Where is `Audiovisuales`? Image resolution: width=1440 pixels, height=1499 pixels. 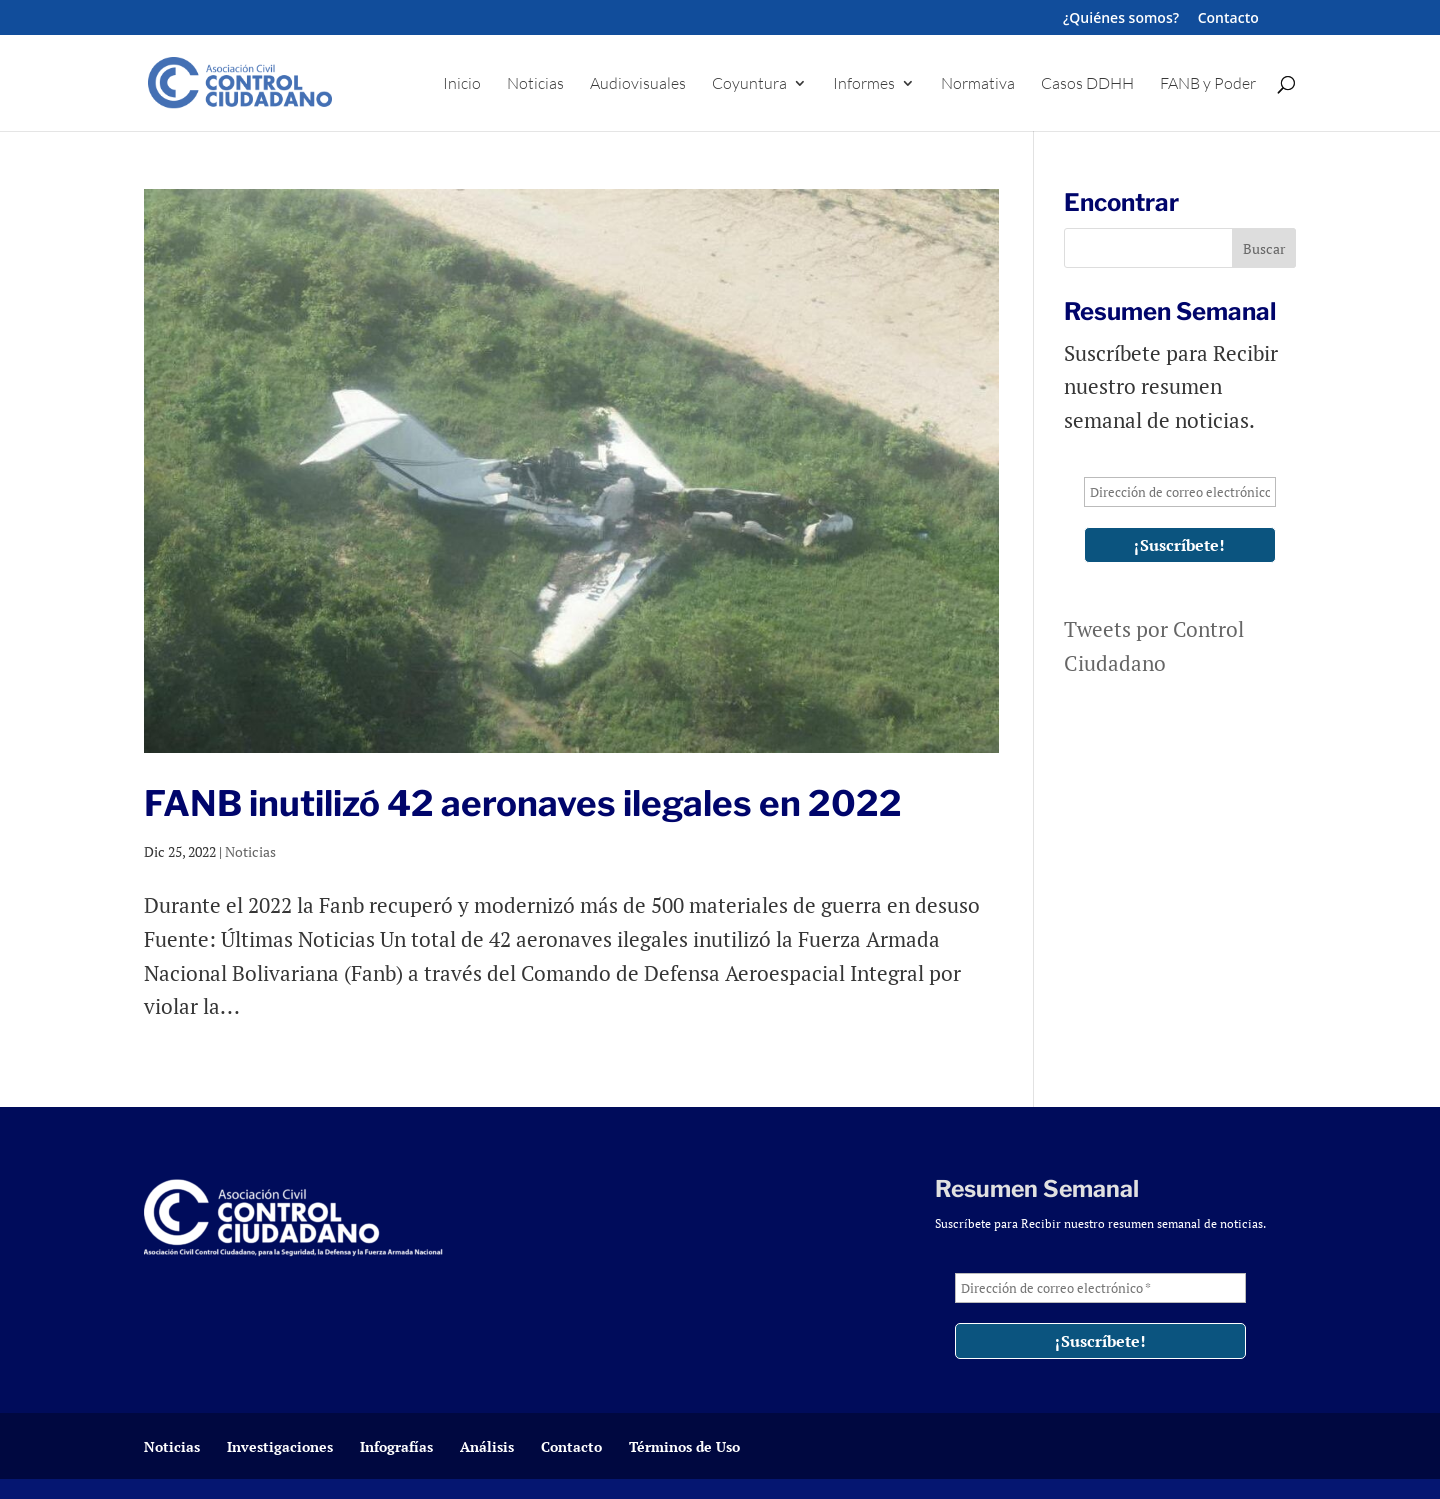
Audiovisuales is located at coordinates (638, 84).